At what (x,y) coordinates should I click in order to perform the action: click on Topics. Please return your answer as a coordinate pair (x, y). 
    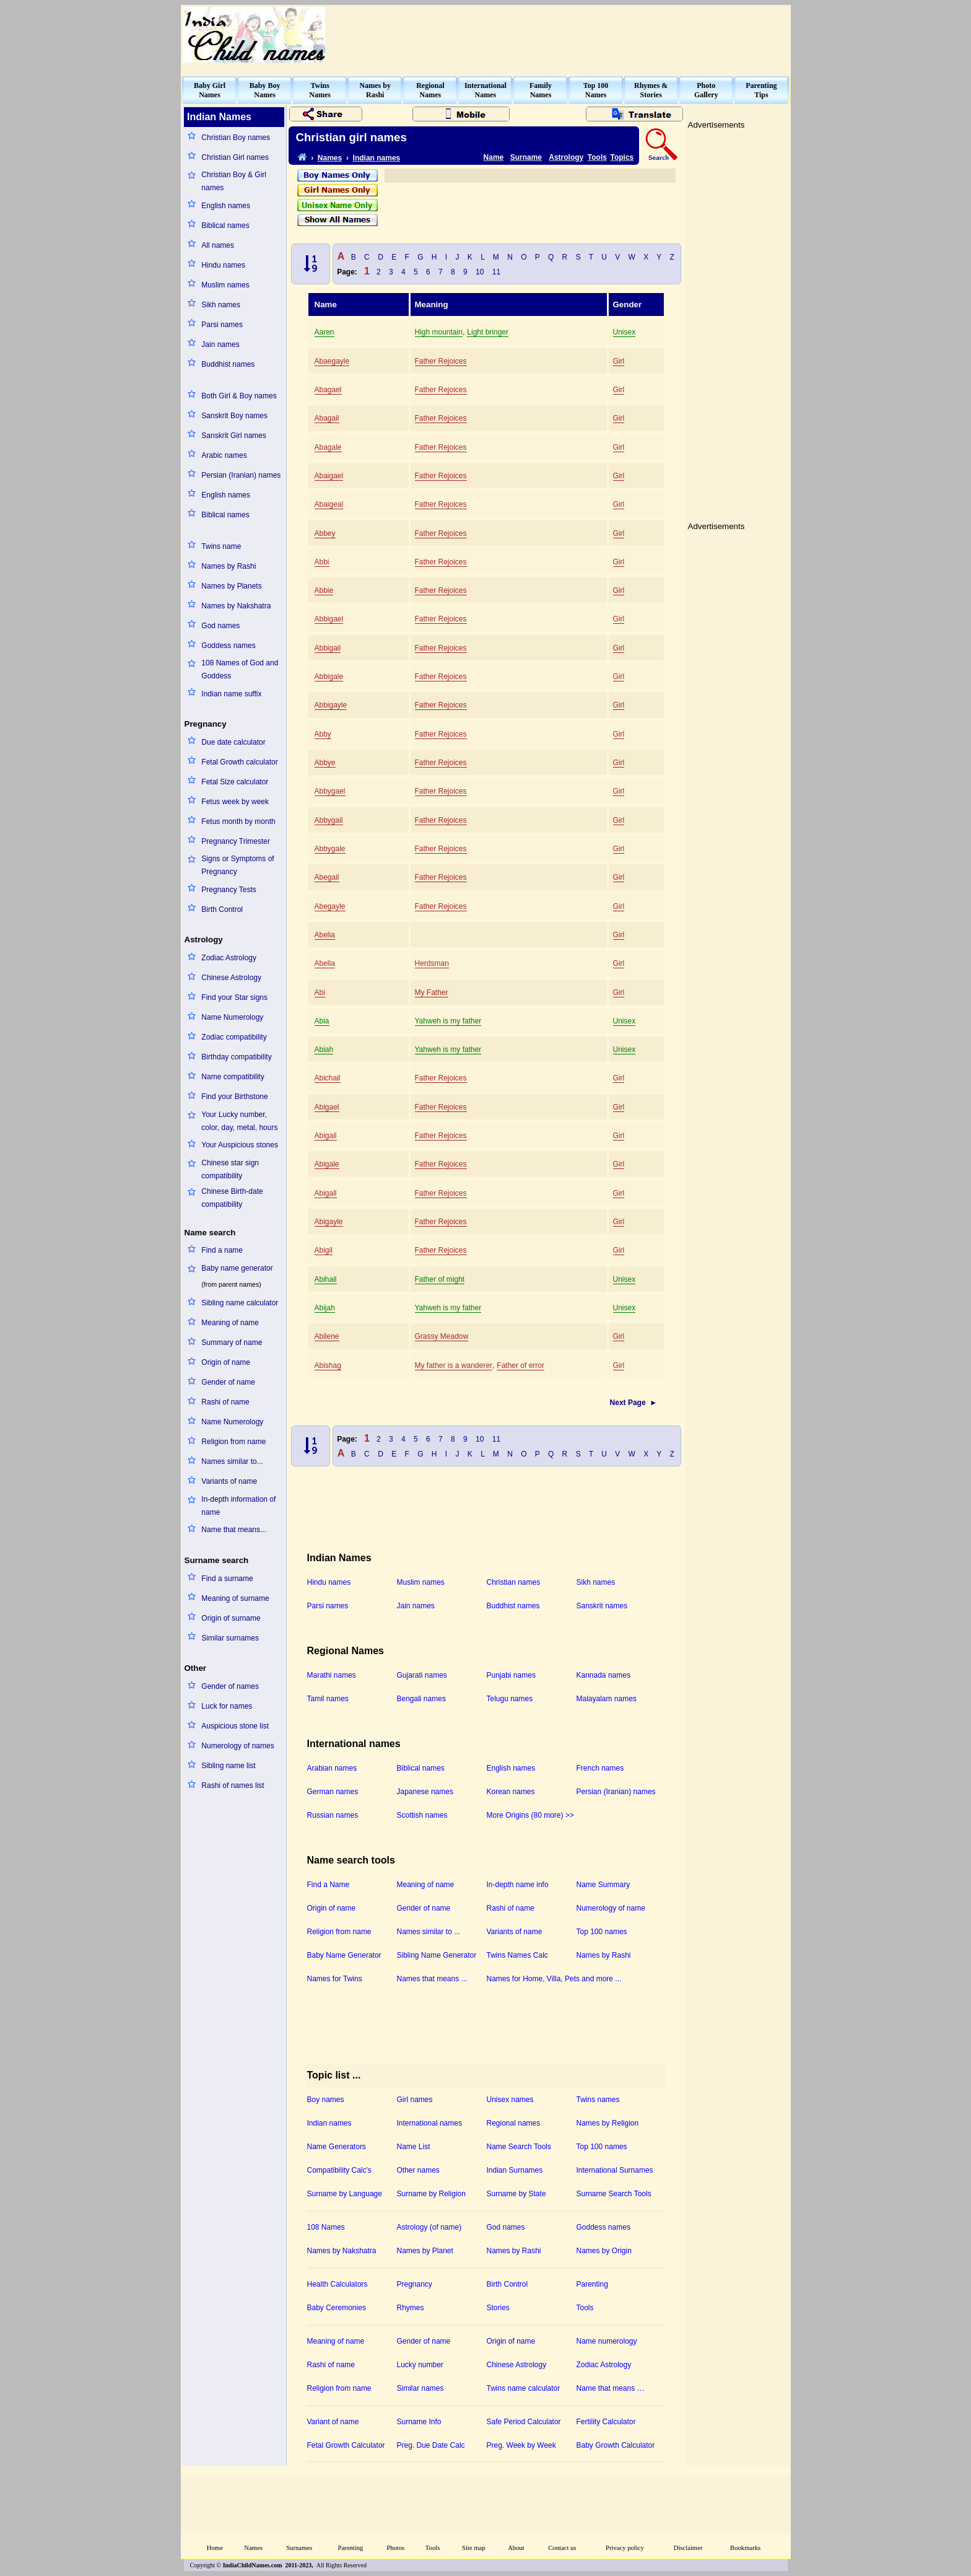
    Looking at the image, I should click on (622, 157).